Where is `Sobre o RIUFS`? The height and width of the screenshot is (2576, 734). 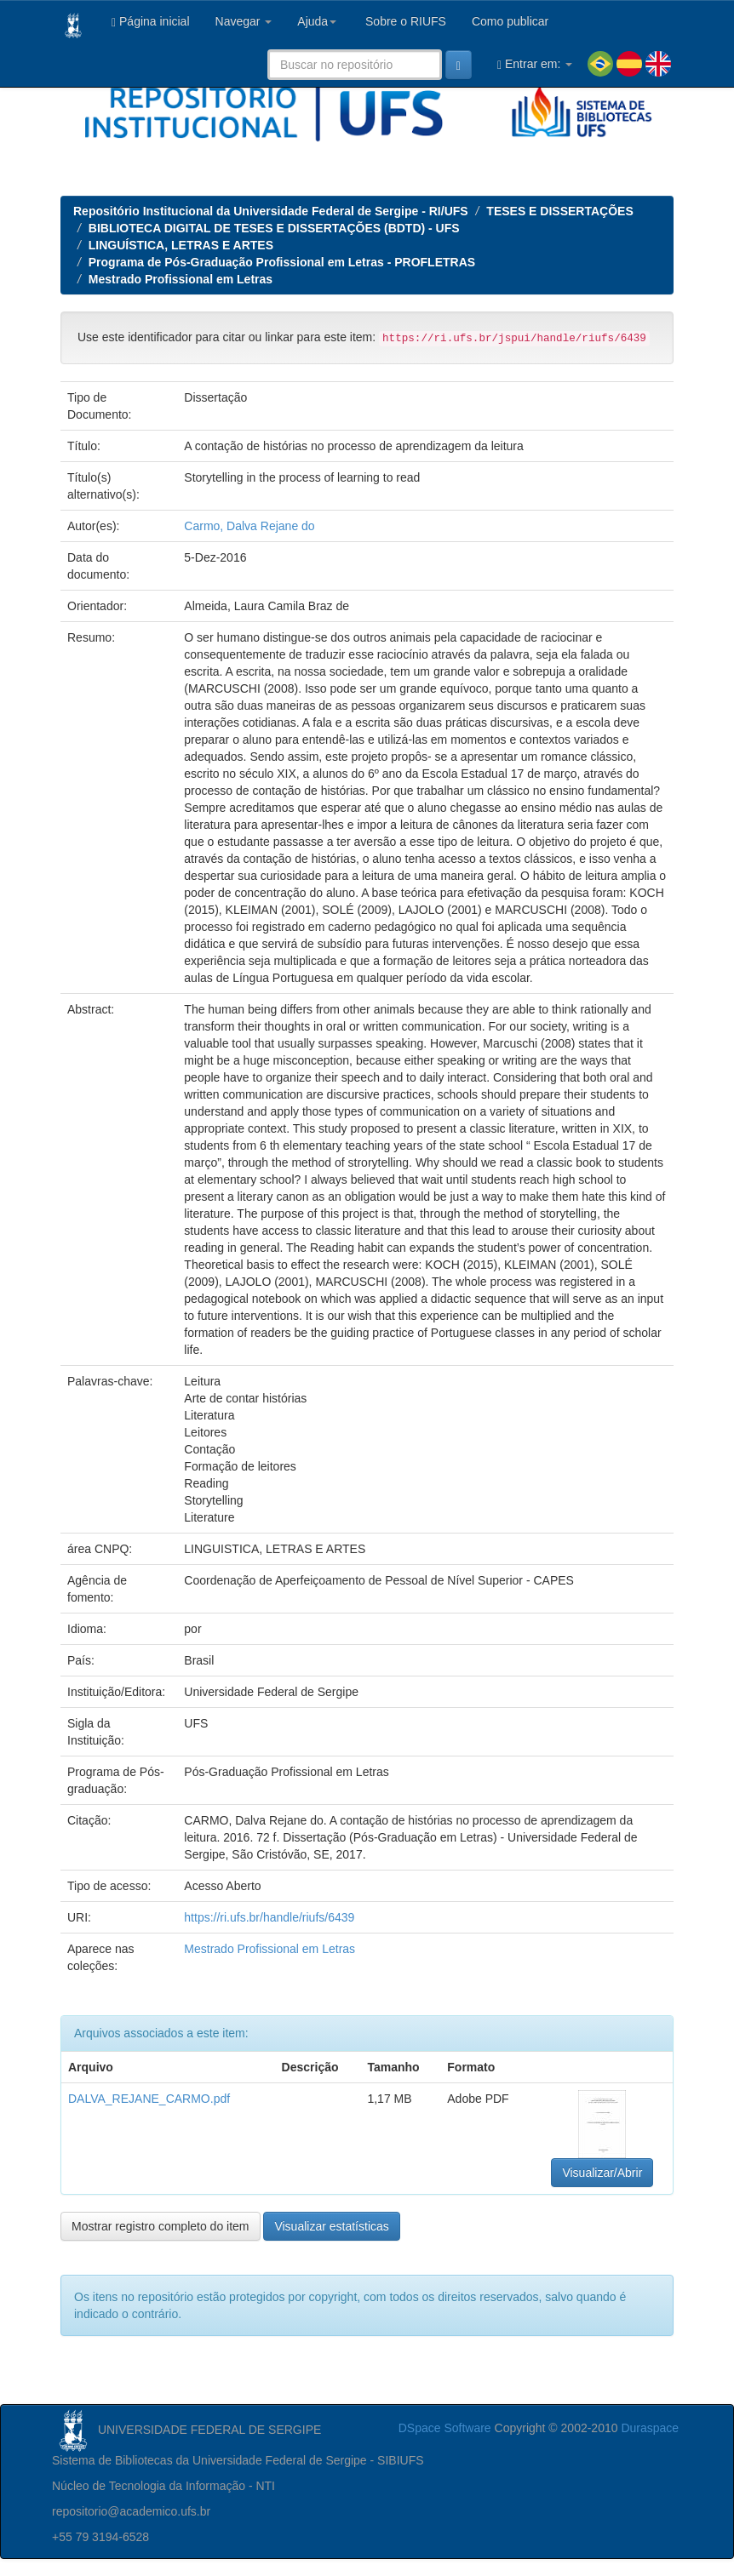
Sobre o RIUFS is located at coordinates (404, 21).